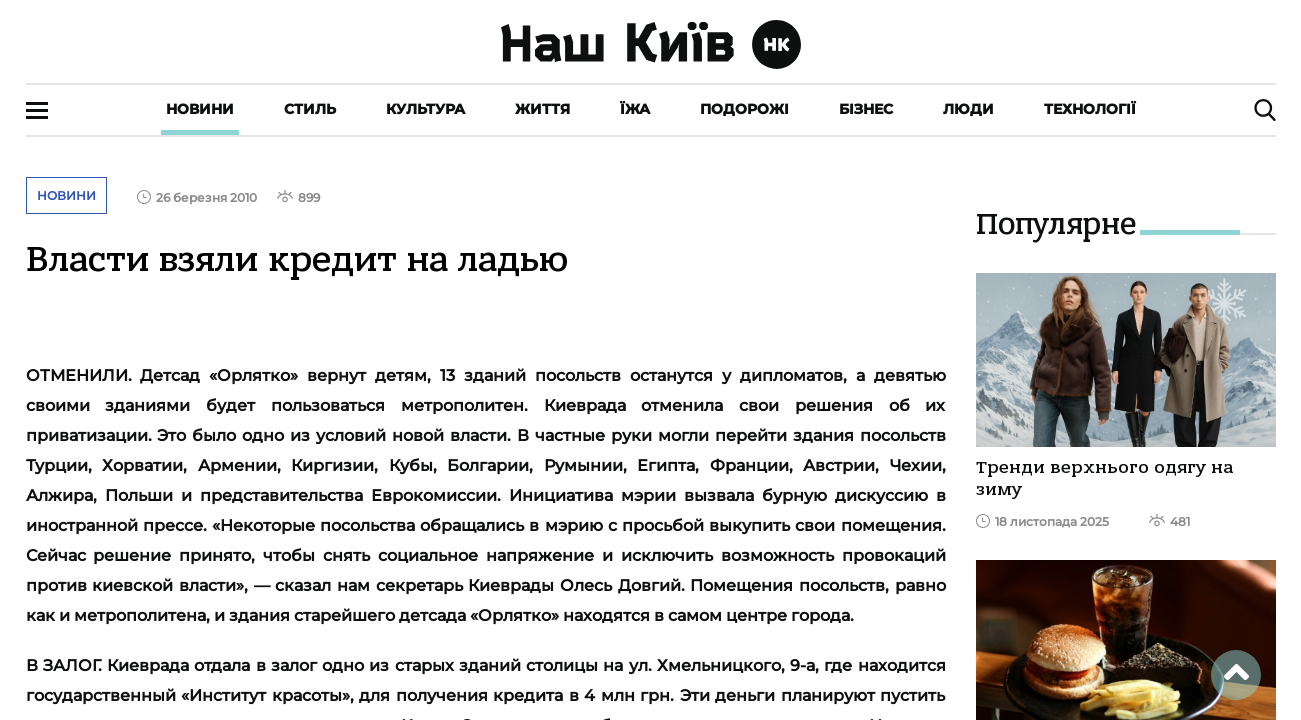 This screenshot has height=720, width=1301. Describe the element at coordinates (425, 109) in the screenshot. I see `Культура` at that location.